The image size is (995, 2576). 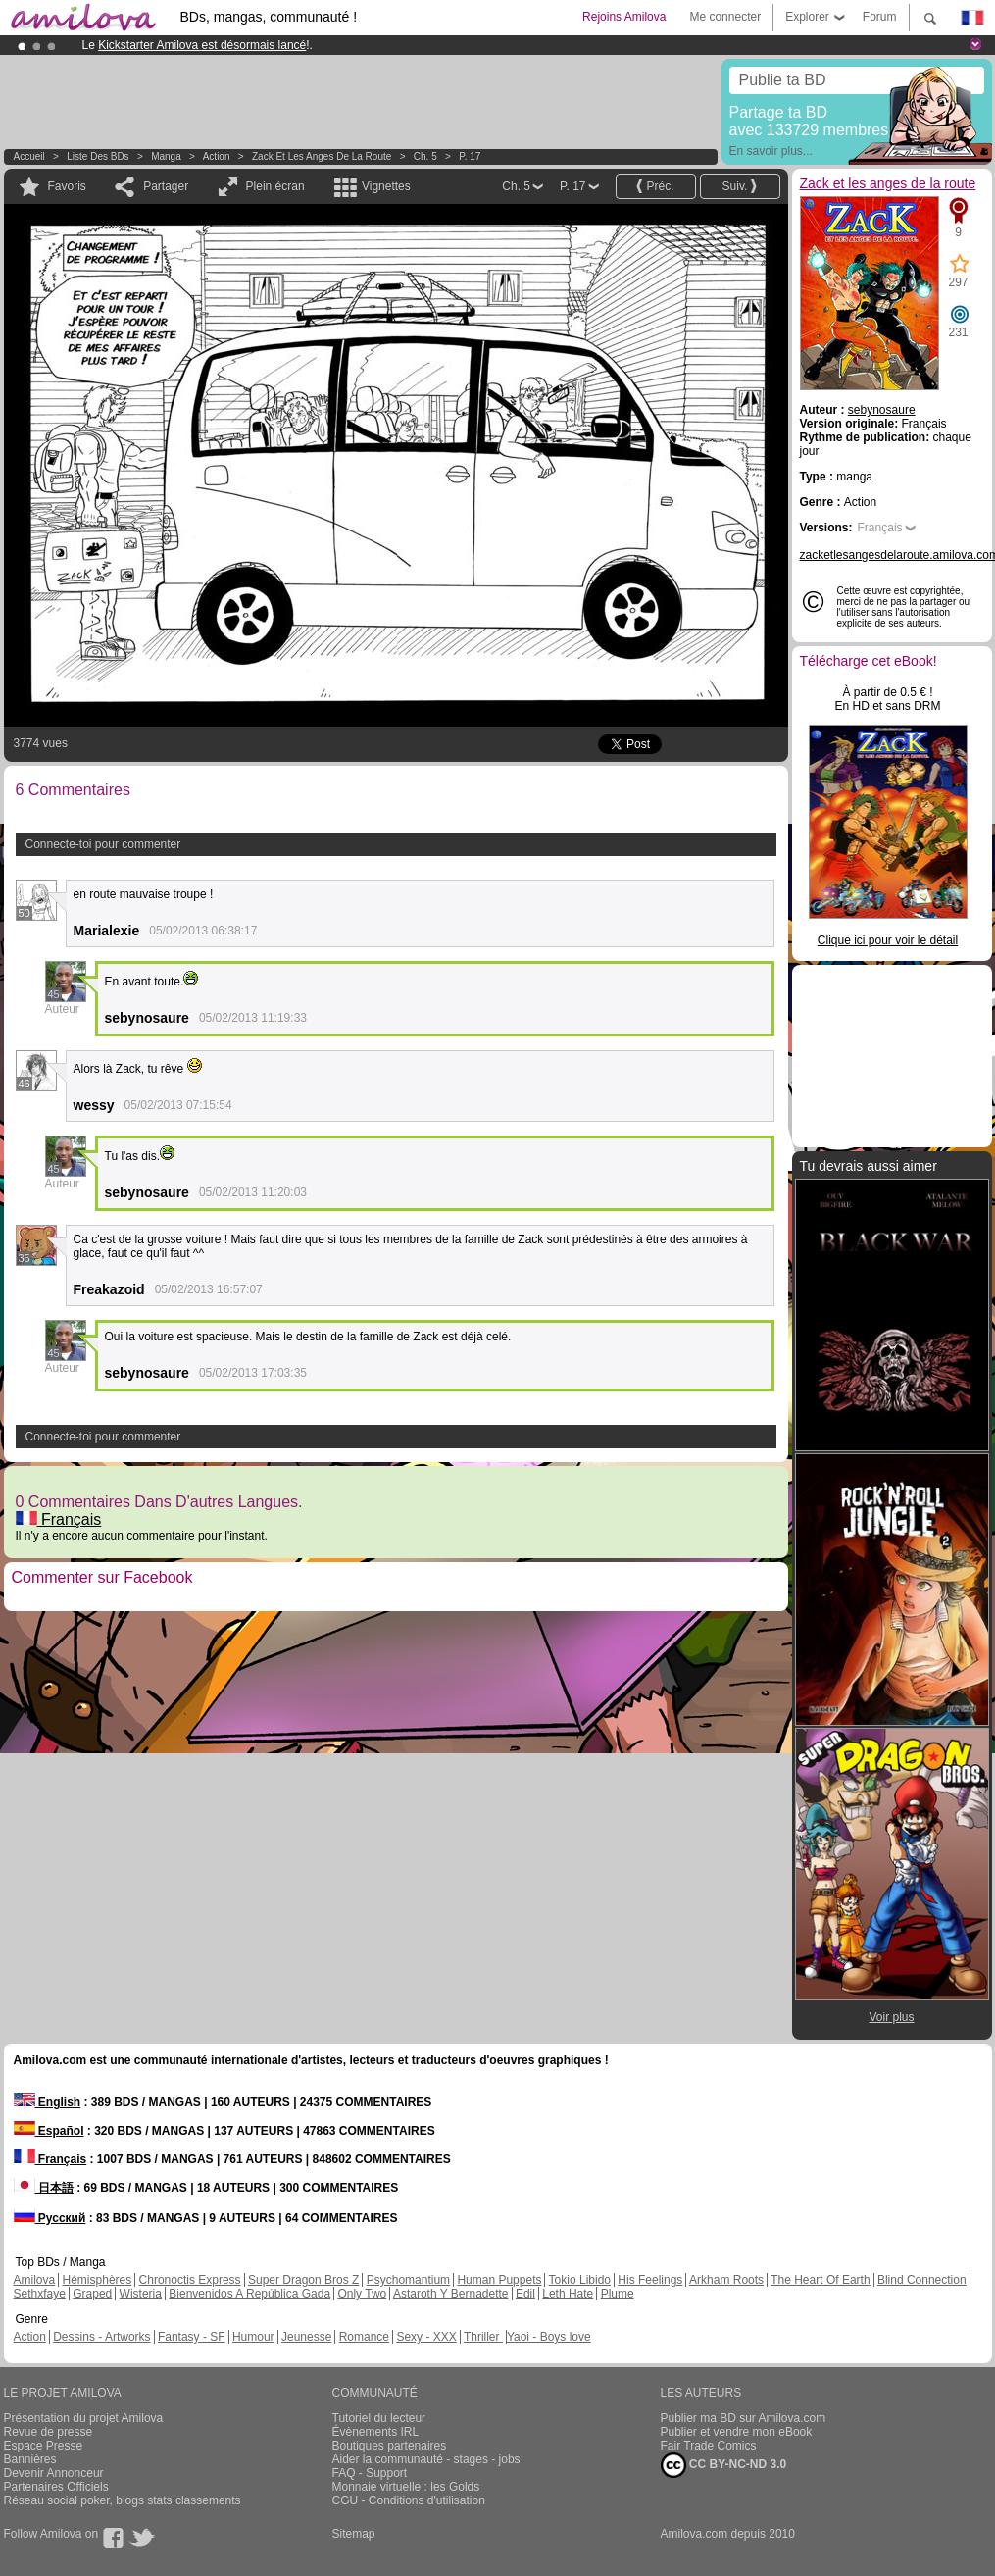 I want to click on Romance, so click(x=364, y=2337).